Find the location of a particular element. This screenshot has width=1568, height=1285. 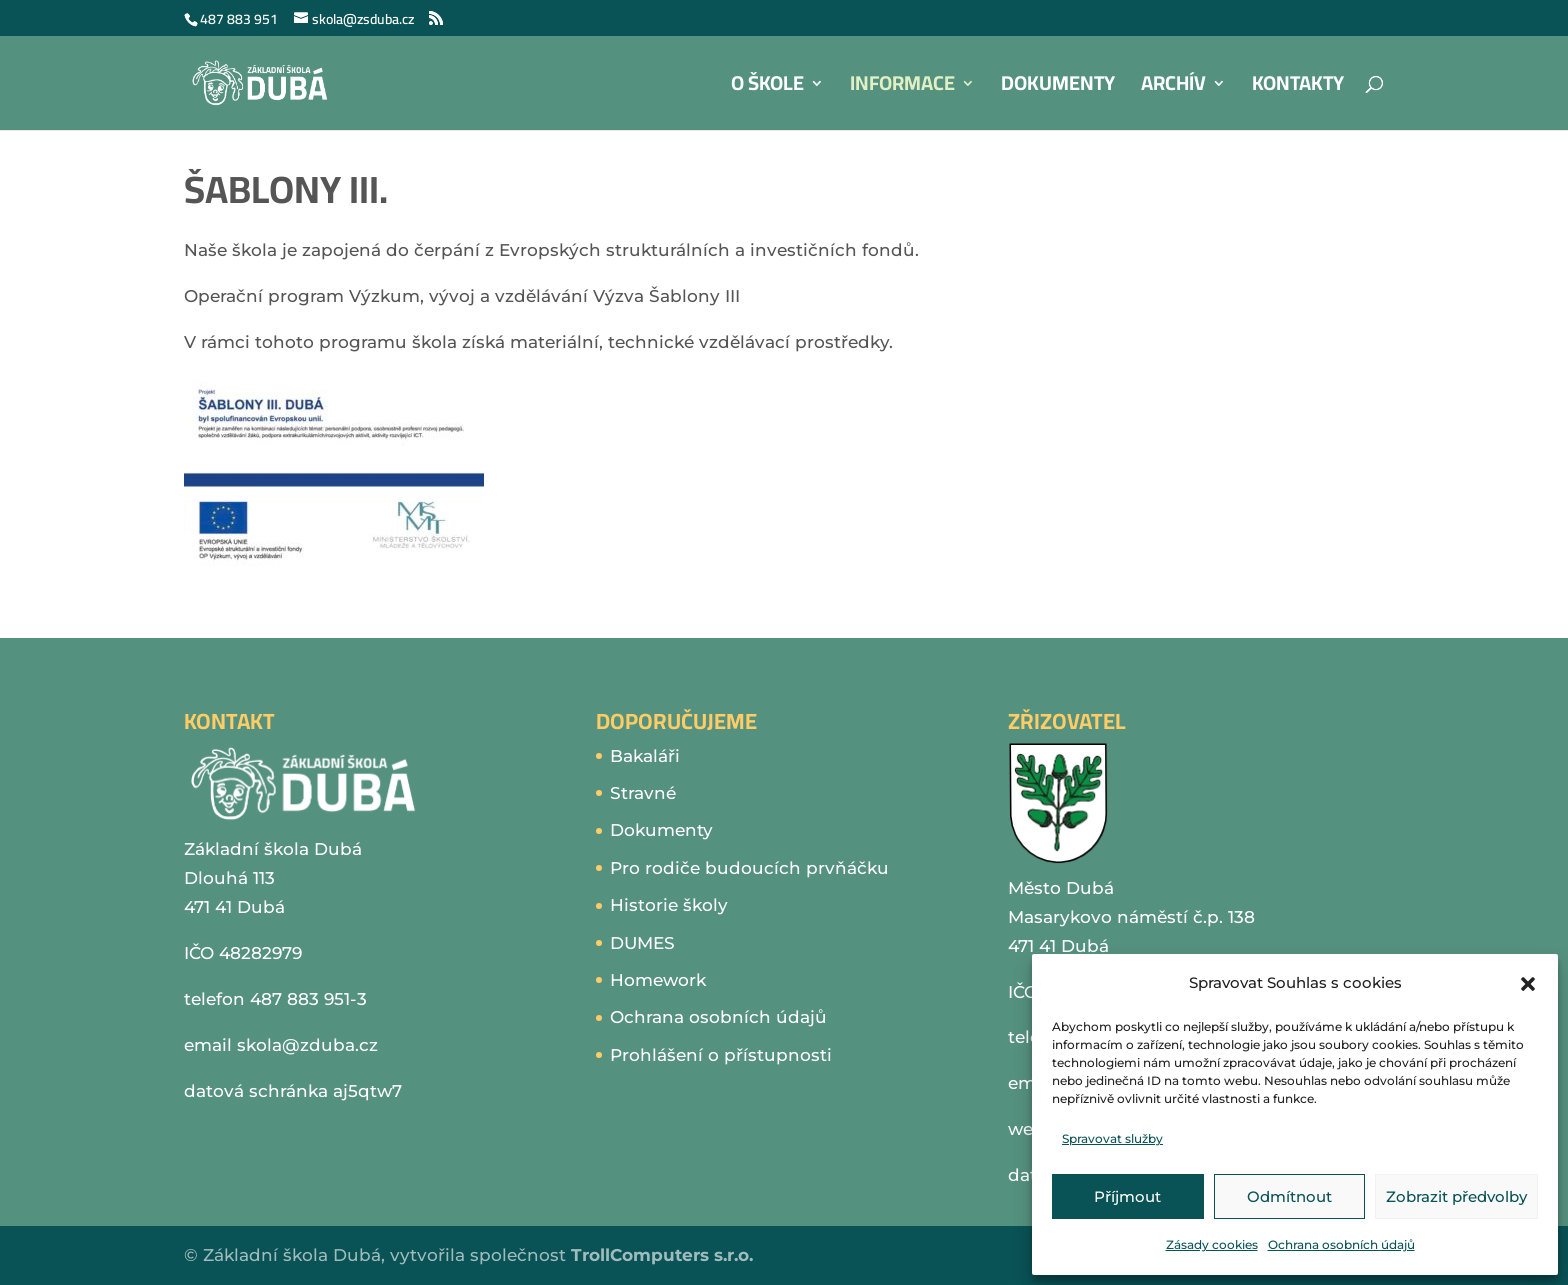

Zobrazit předvolby is located at coordinates (1456, 1196).